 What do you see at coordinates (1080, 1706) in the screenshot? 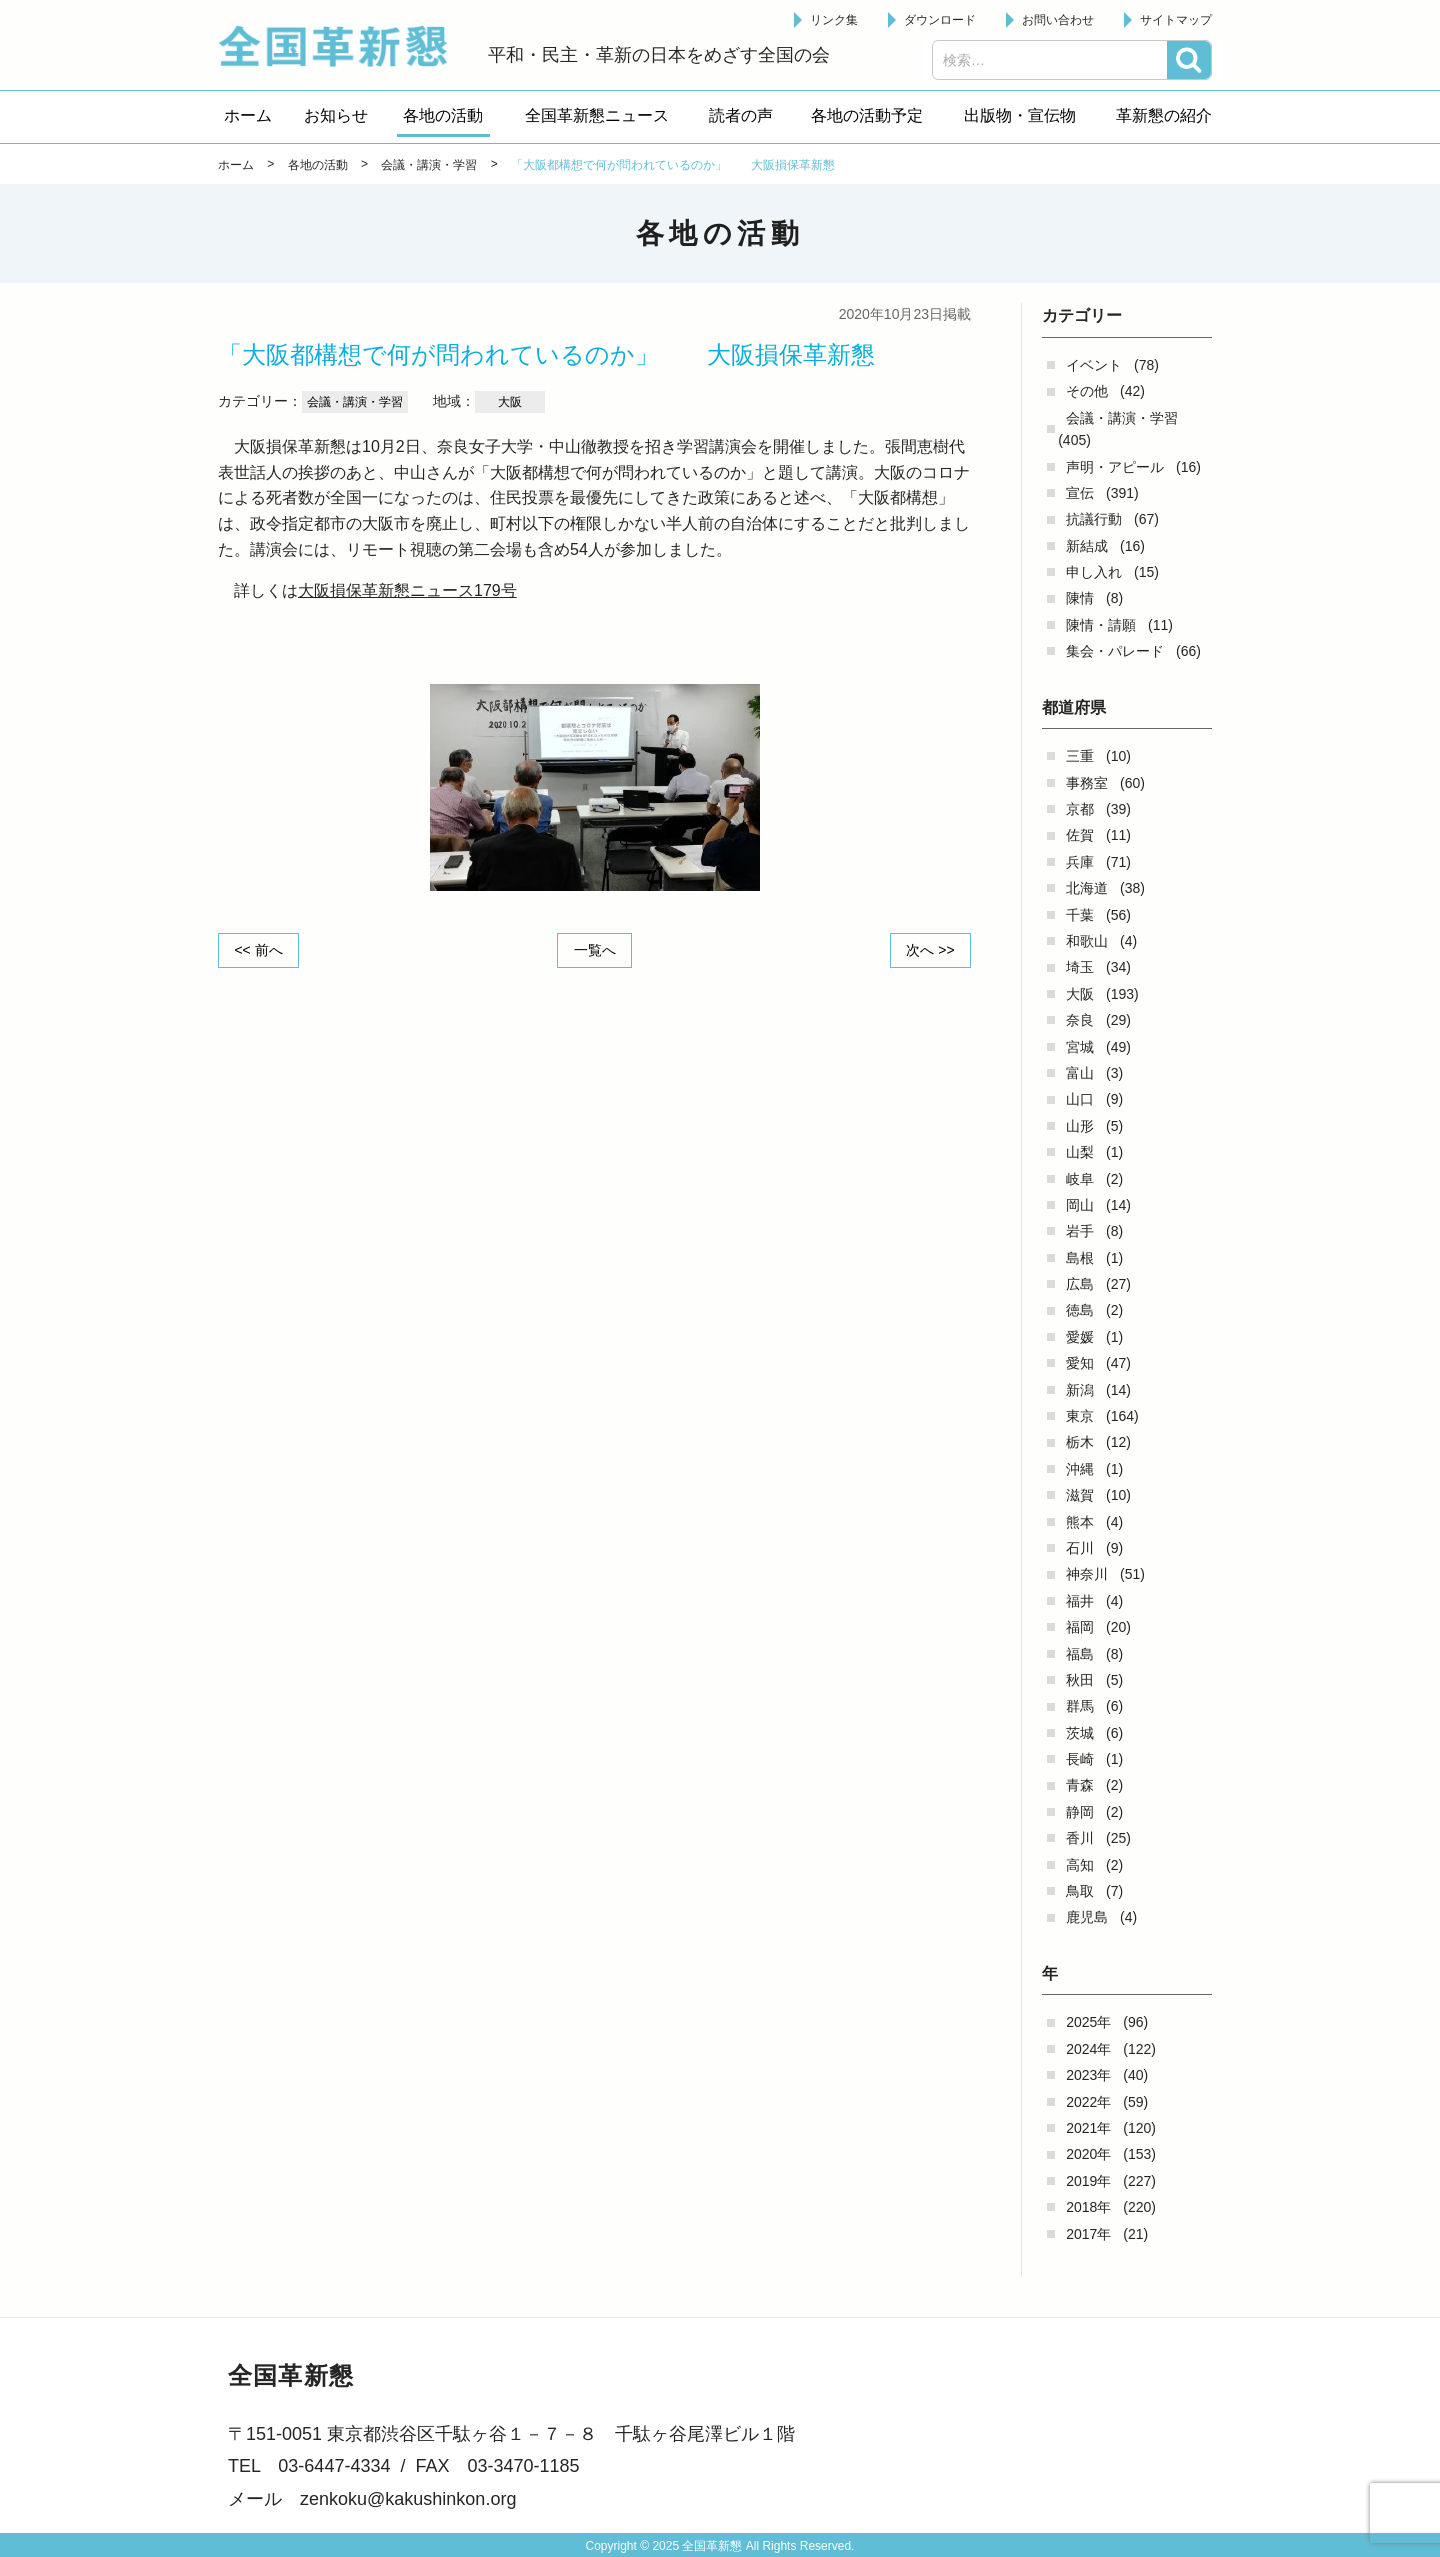
I see `群馬` at bounding box center [1080, 1706].